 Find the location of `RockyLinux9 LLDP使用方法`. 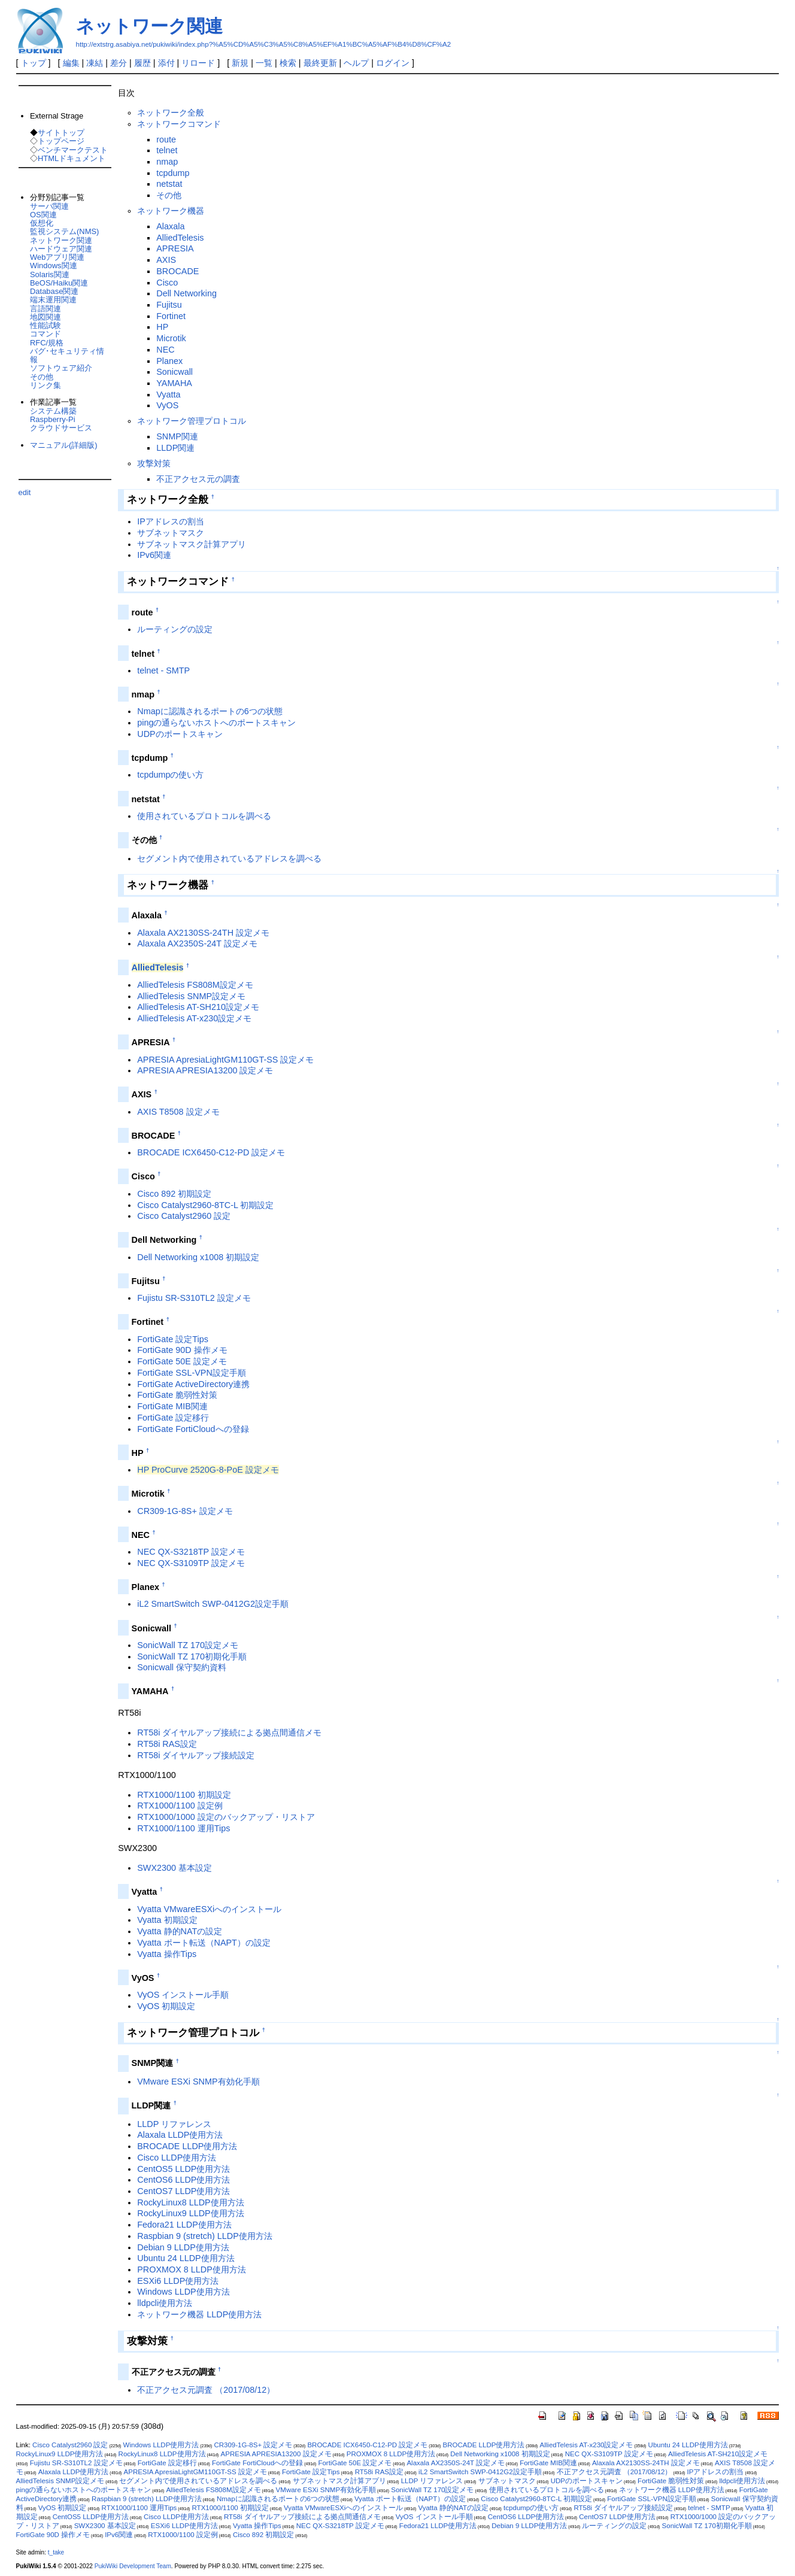

RockyLinux9 LLDP使用方法 is located at coordinates (190, 2213).